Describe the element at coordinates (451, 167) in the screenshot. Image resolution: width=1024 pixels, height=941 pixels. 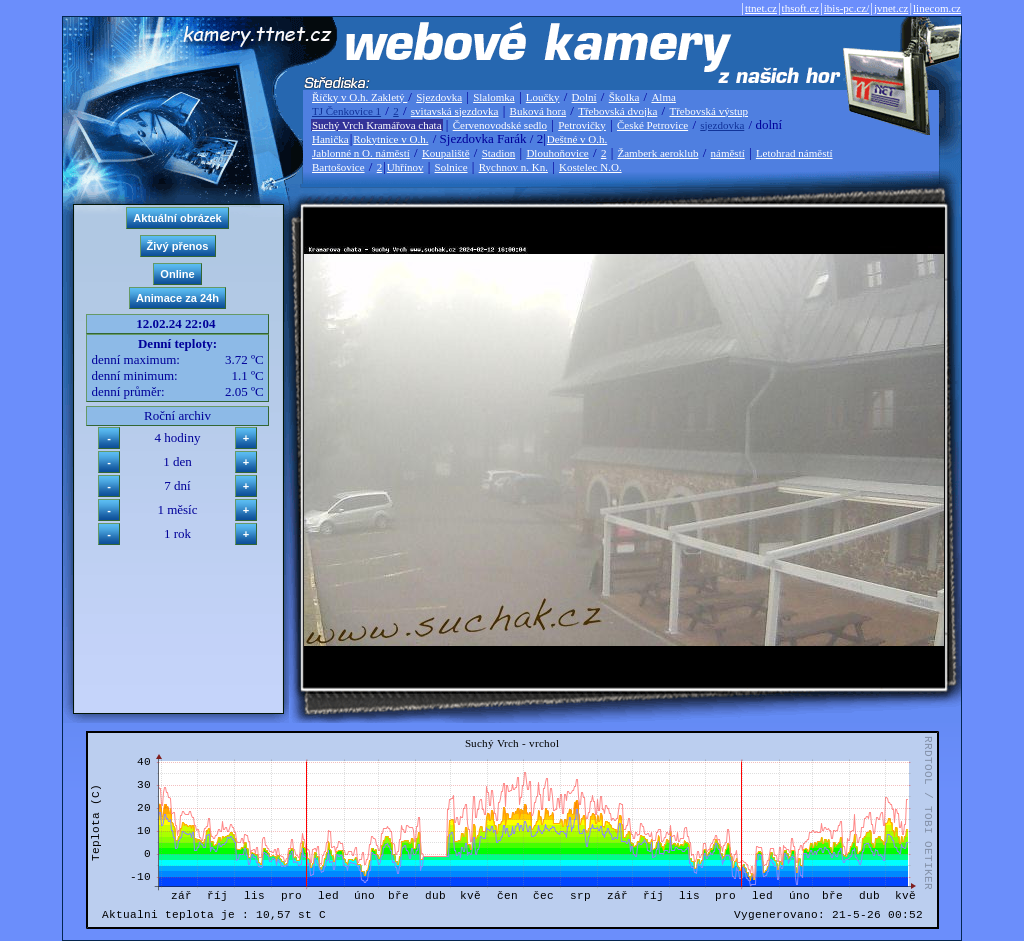
I see `Solnice` at that location.